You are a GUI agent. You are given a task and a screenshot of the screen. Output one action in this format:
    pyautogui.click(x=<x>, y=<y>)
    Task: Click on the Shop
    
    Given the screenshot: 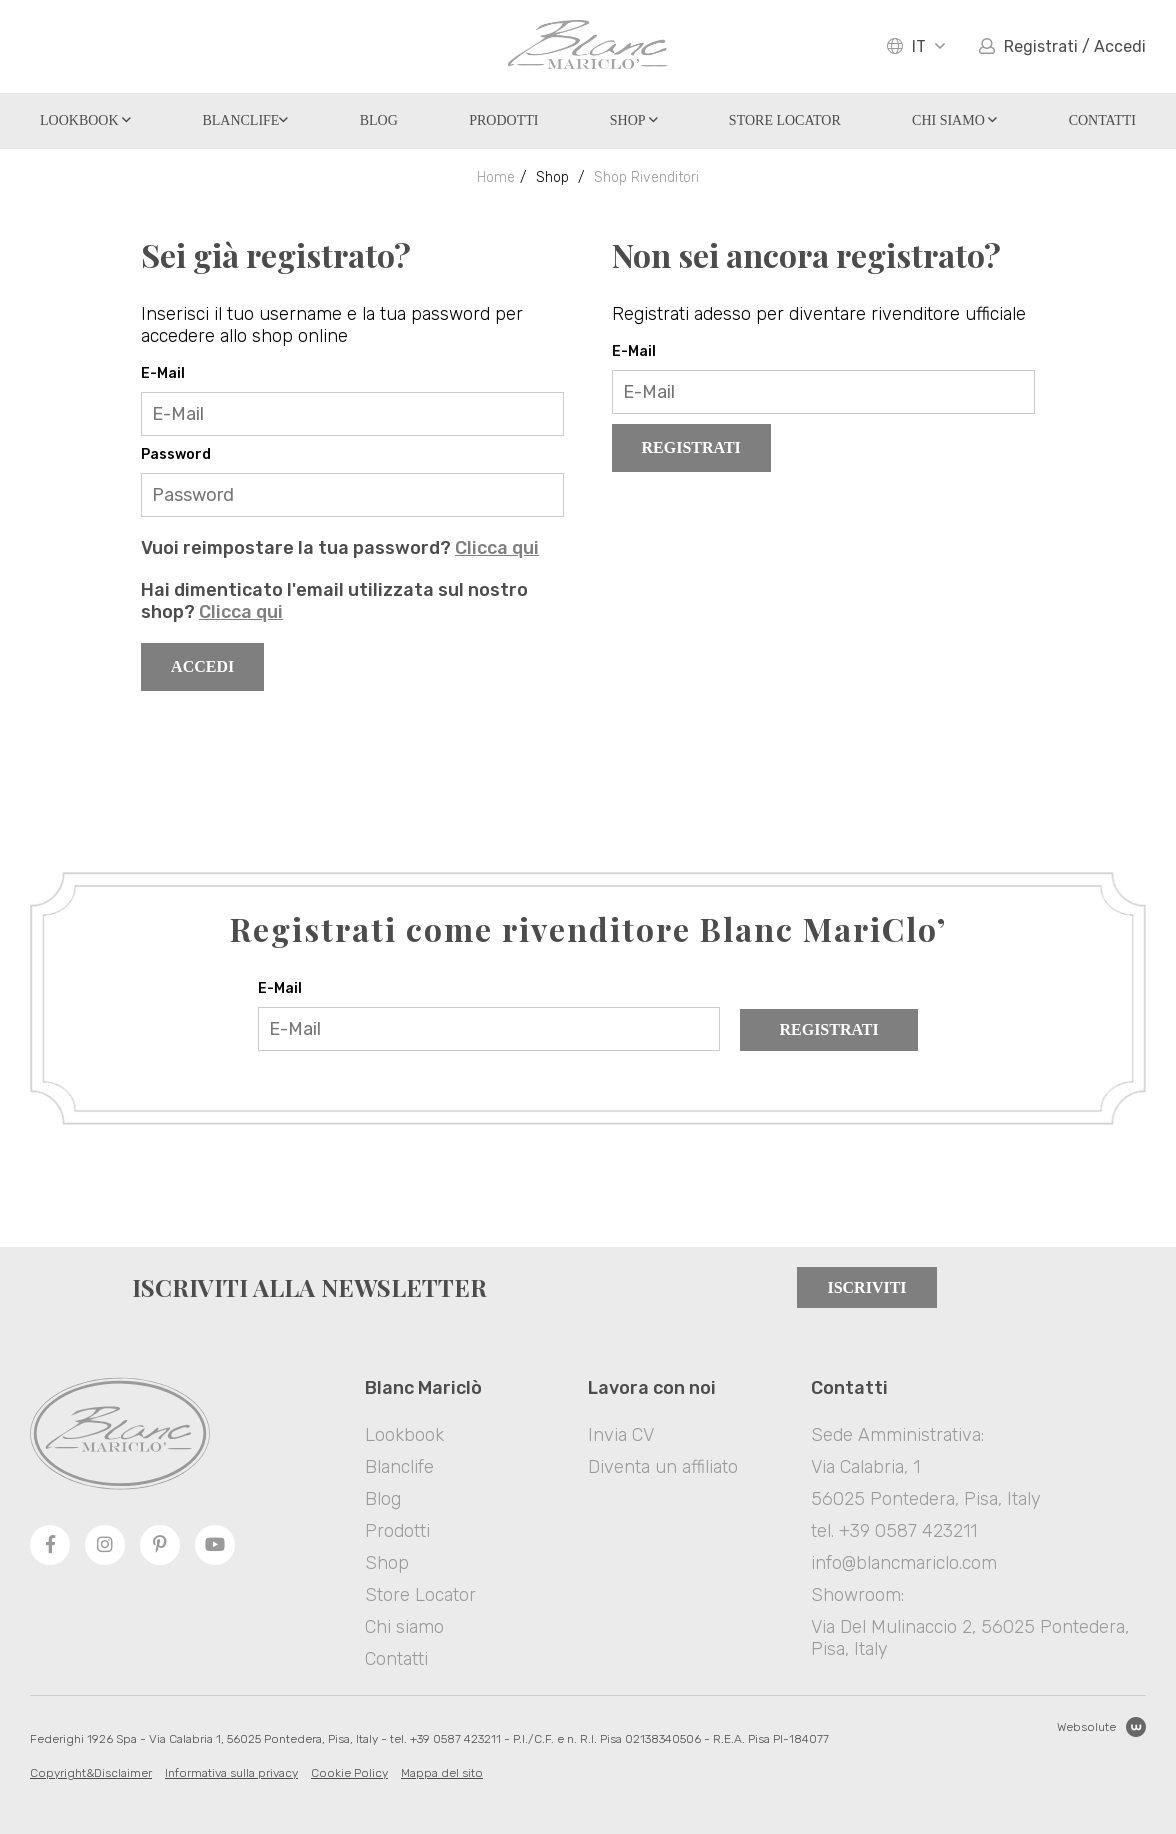 What is the action you would take?
    pyautogui.click(x=634, y=120)
    